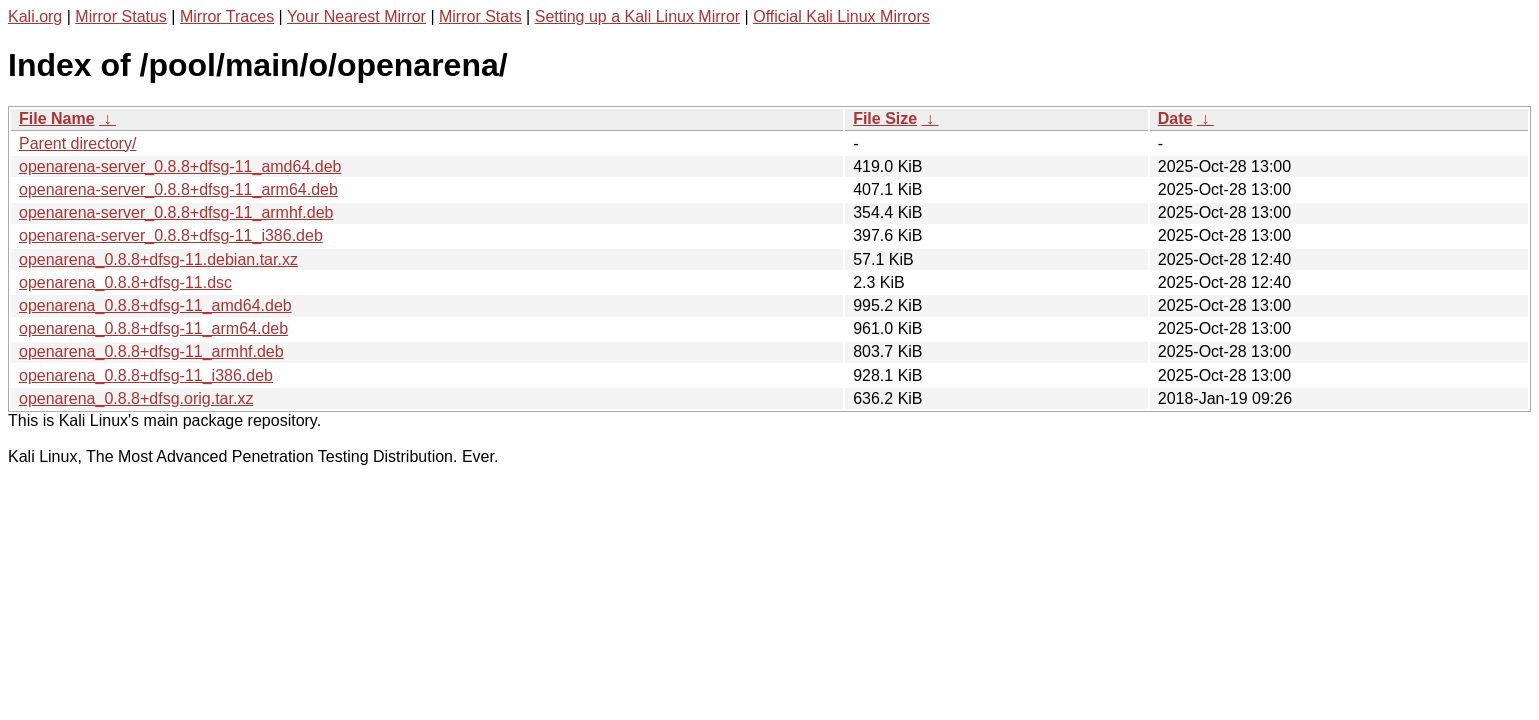 The height and width of the screenshot is (720, 1539). What do you see at coordinates (637, 16) in the screenshot?
I see `Setting up a Kali Linux Mirror` at bounding box center [637, 16].